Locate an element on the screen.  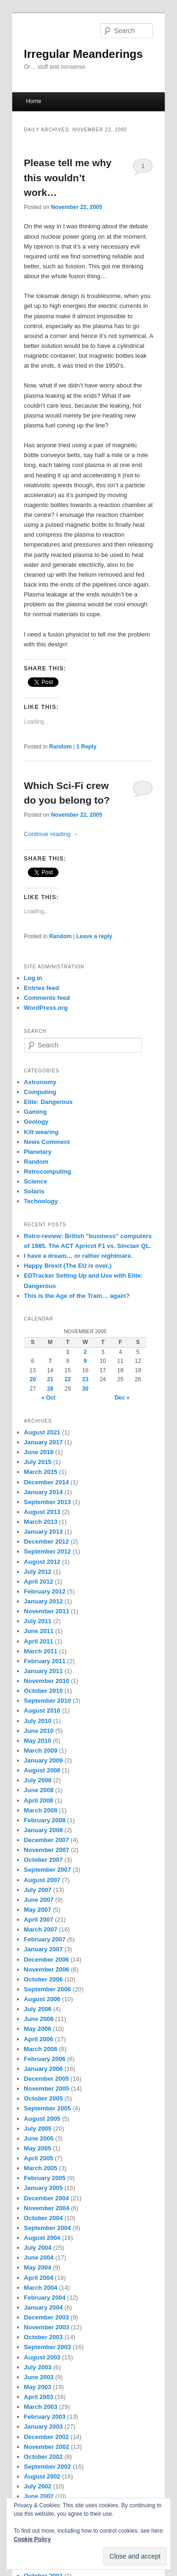
May 2005 is located at coordinates (37, 2148).